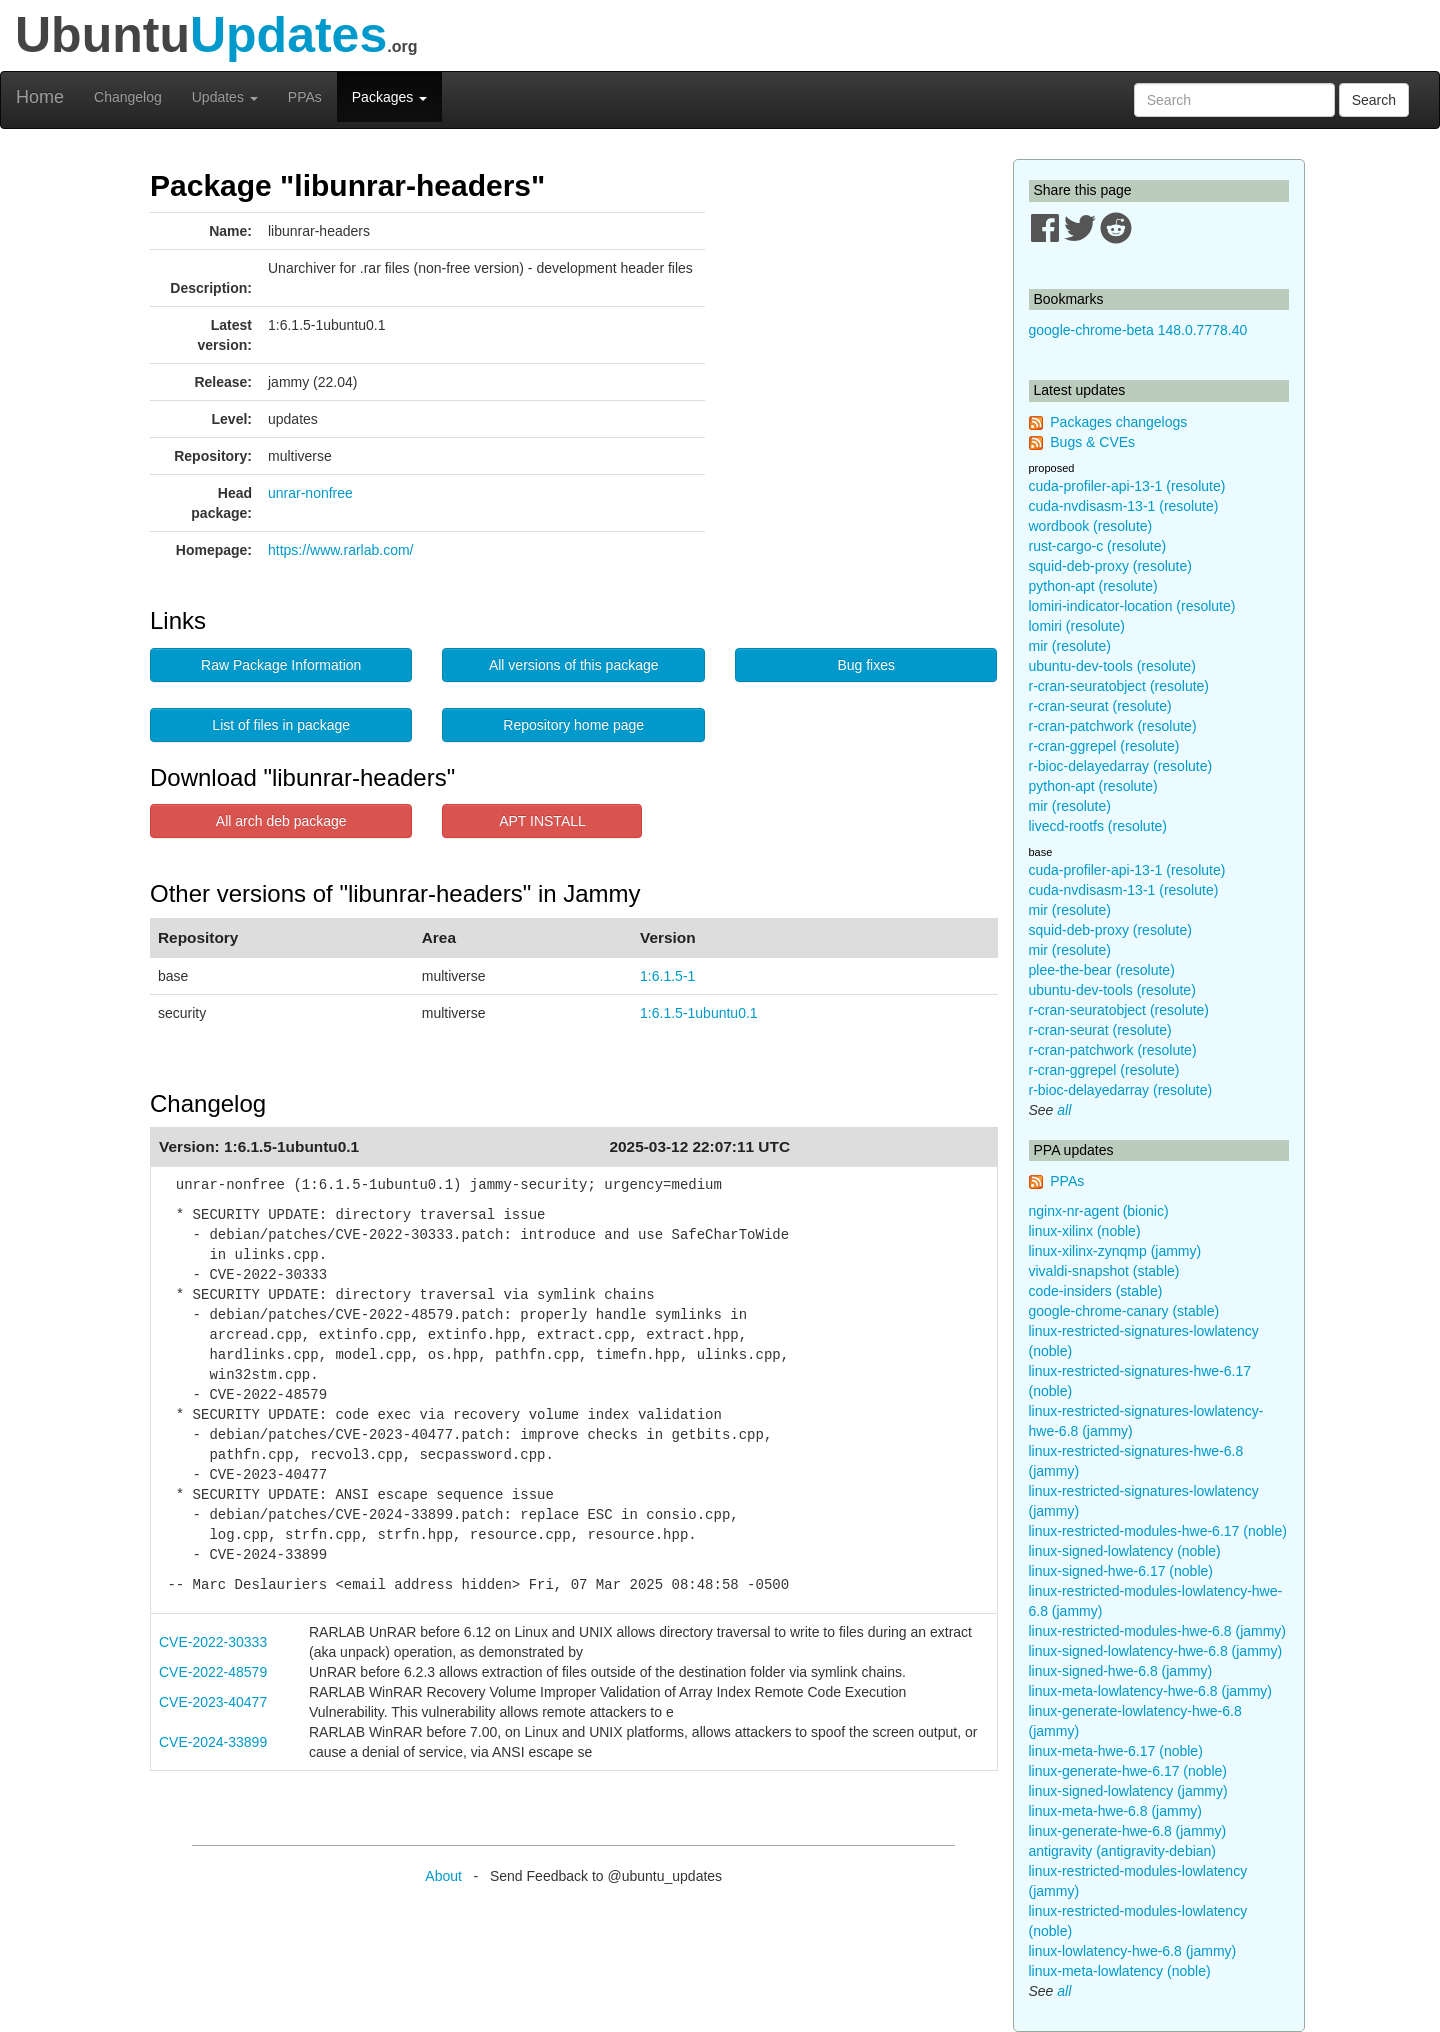 The width and height of the screenshot is (1440, 2032). I want to click on Raw Package Information [button], so click(281, 665).